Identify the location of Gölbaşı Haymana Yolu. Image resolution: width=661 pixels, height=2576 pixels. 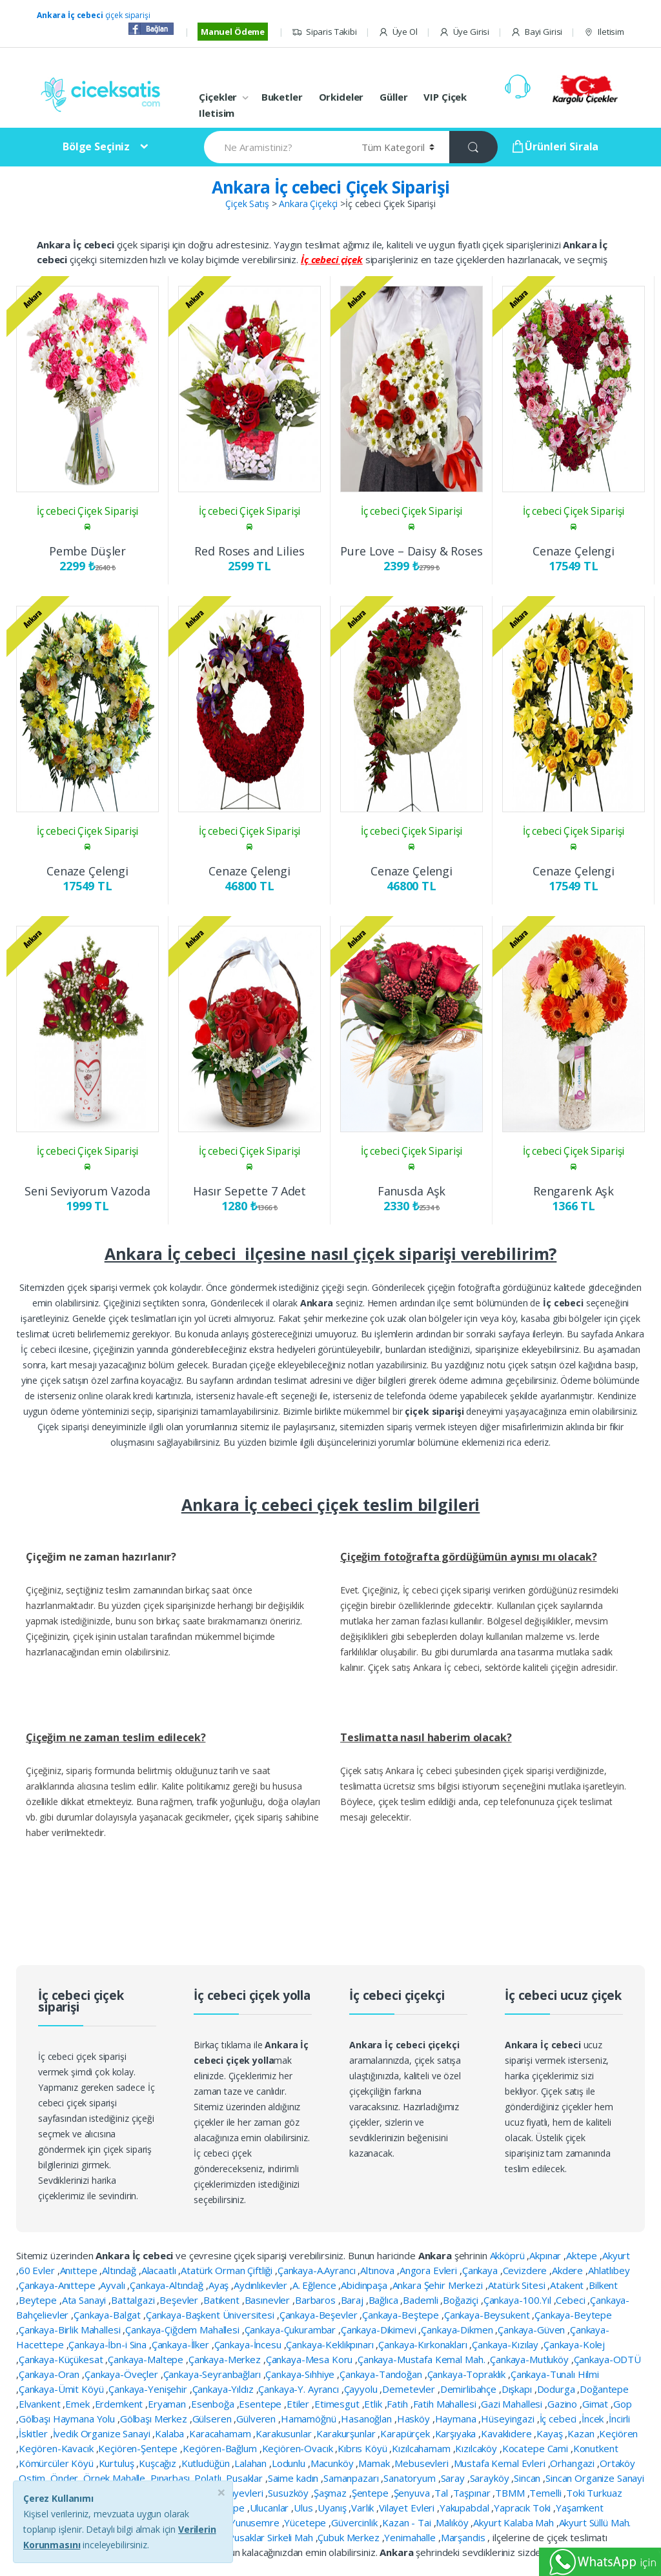
(68, 2418).